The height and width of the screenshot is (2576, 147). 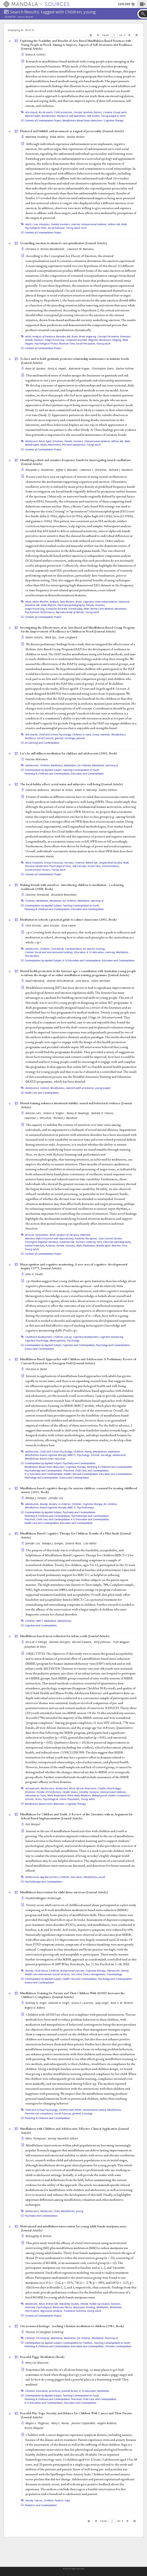 I want to click on Mindfulness-Based Stress Reduction / Cognitive Therapy,, so click(x=55, y=1467).